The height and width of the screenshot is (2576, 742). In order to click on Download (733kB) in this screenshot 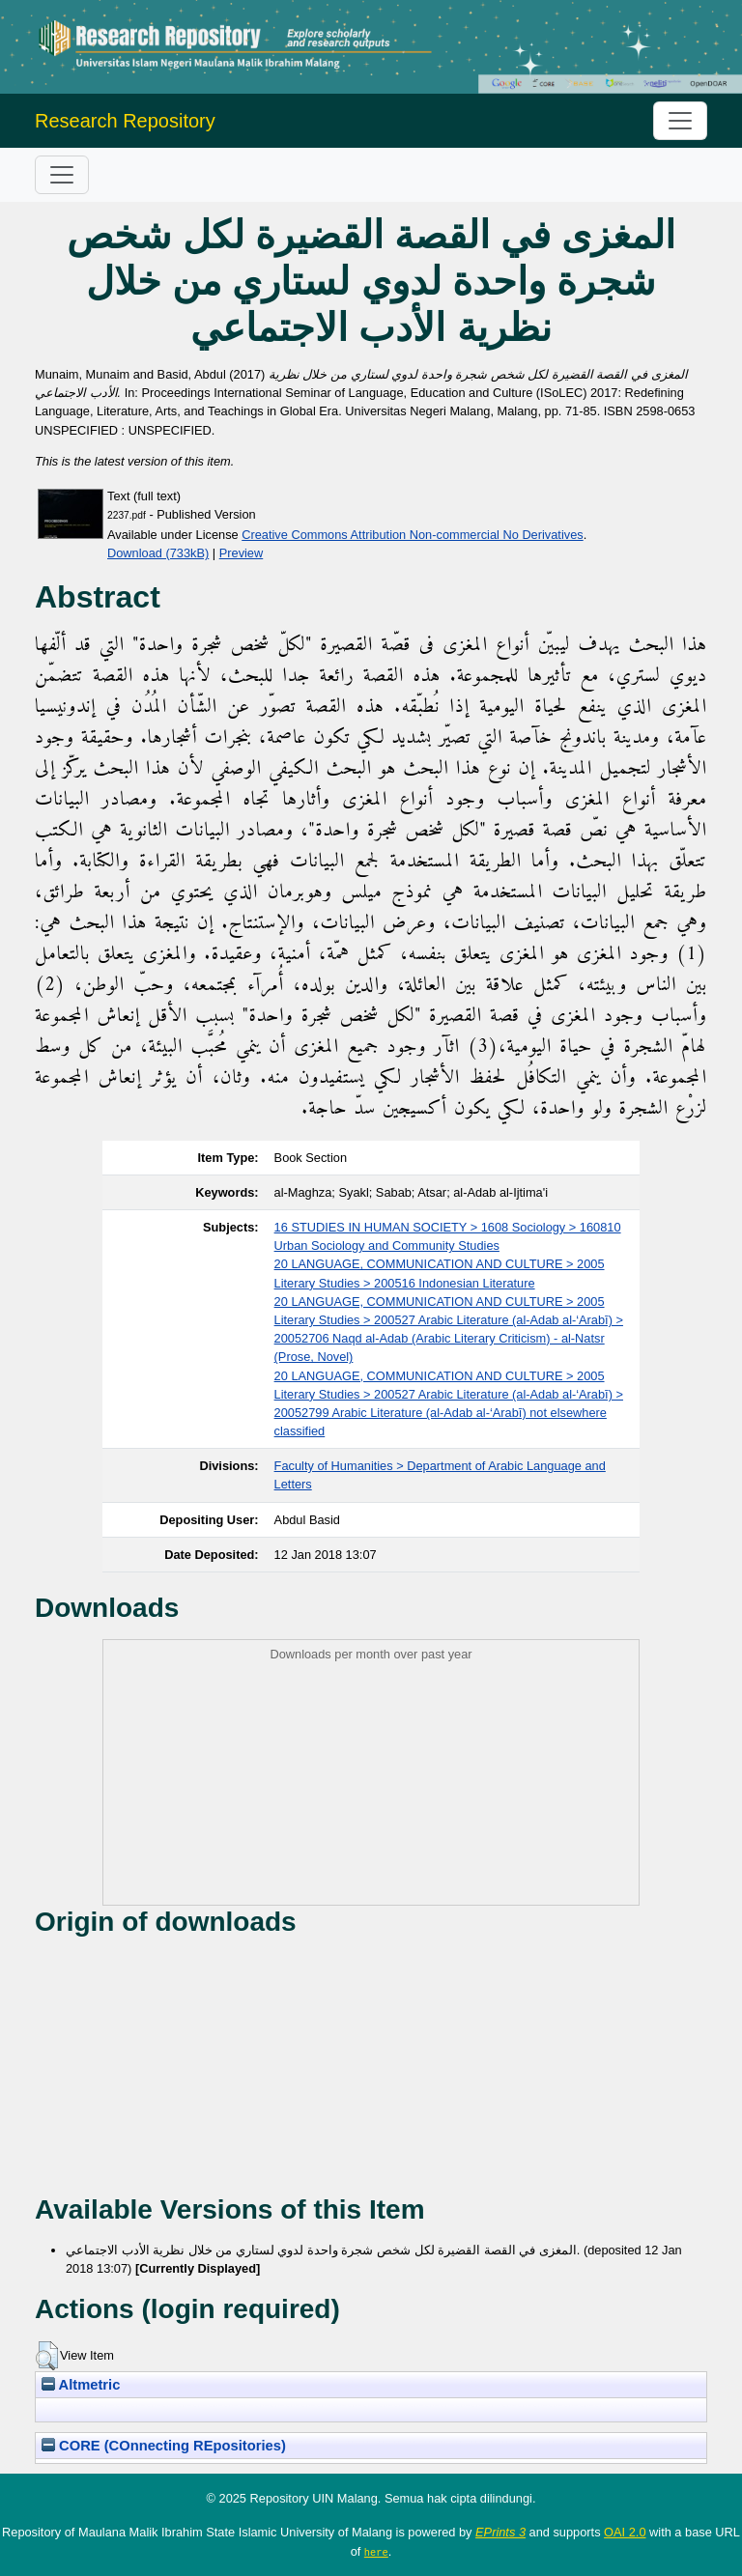, I will do `click(158, 553)`.